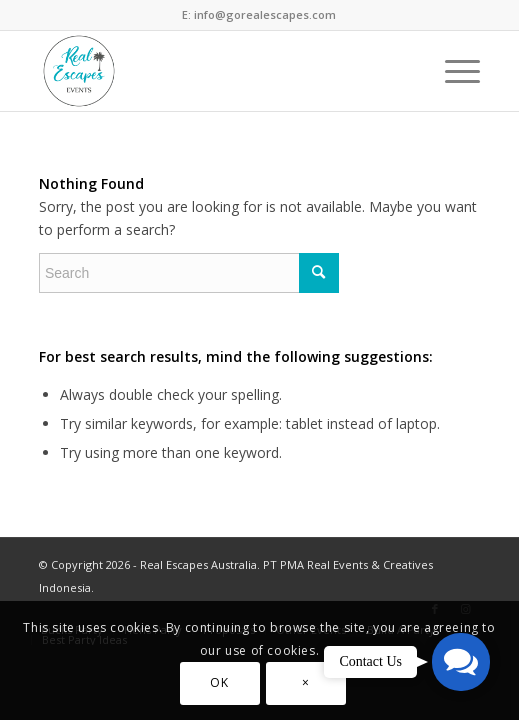  What do you see at coordinates (461, 662) in the screenshot?
I see `[button]` at bounding box center [461, 662].